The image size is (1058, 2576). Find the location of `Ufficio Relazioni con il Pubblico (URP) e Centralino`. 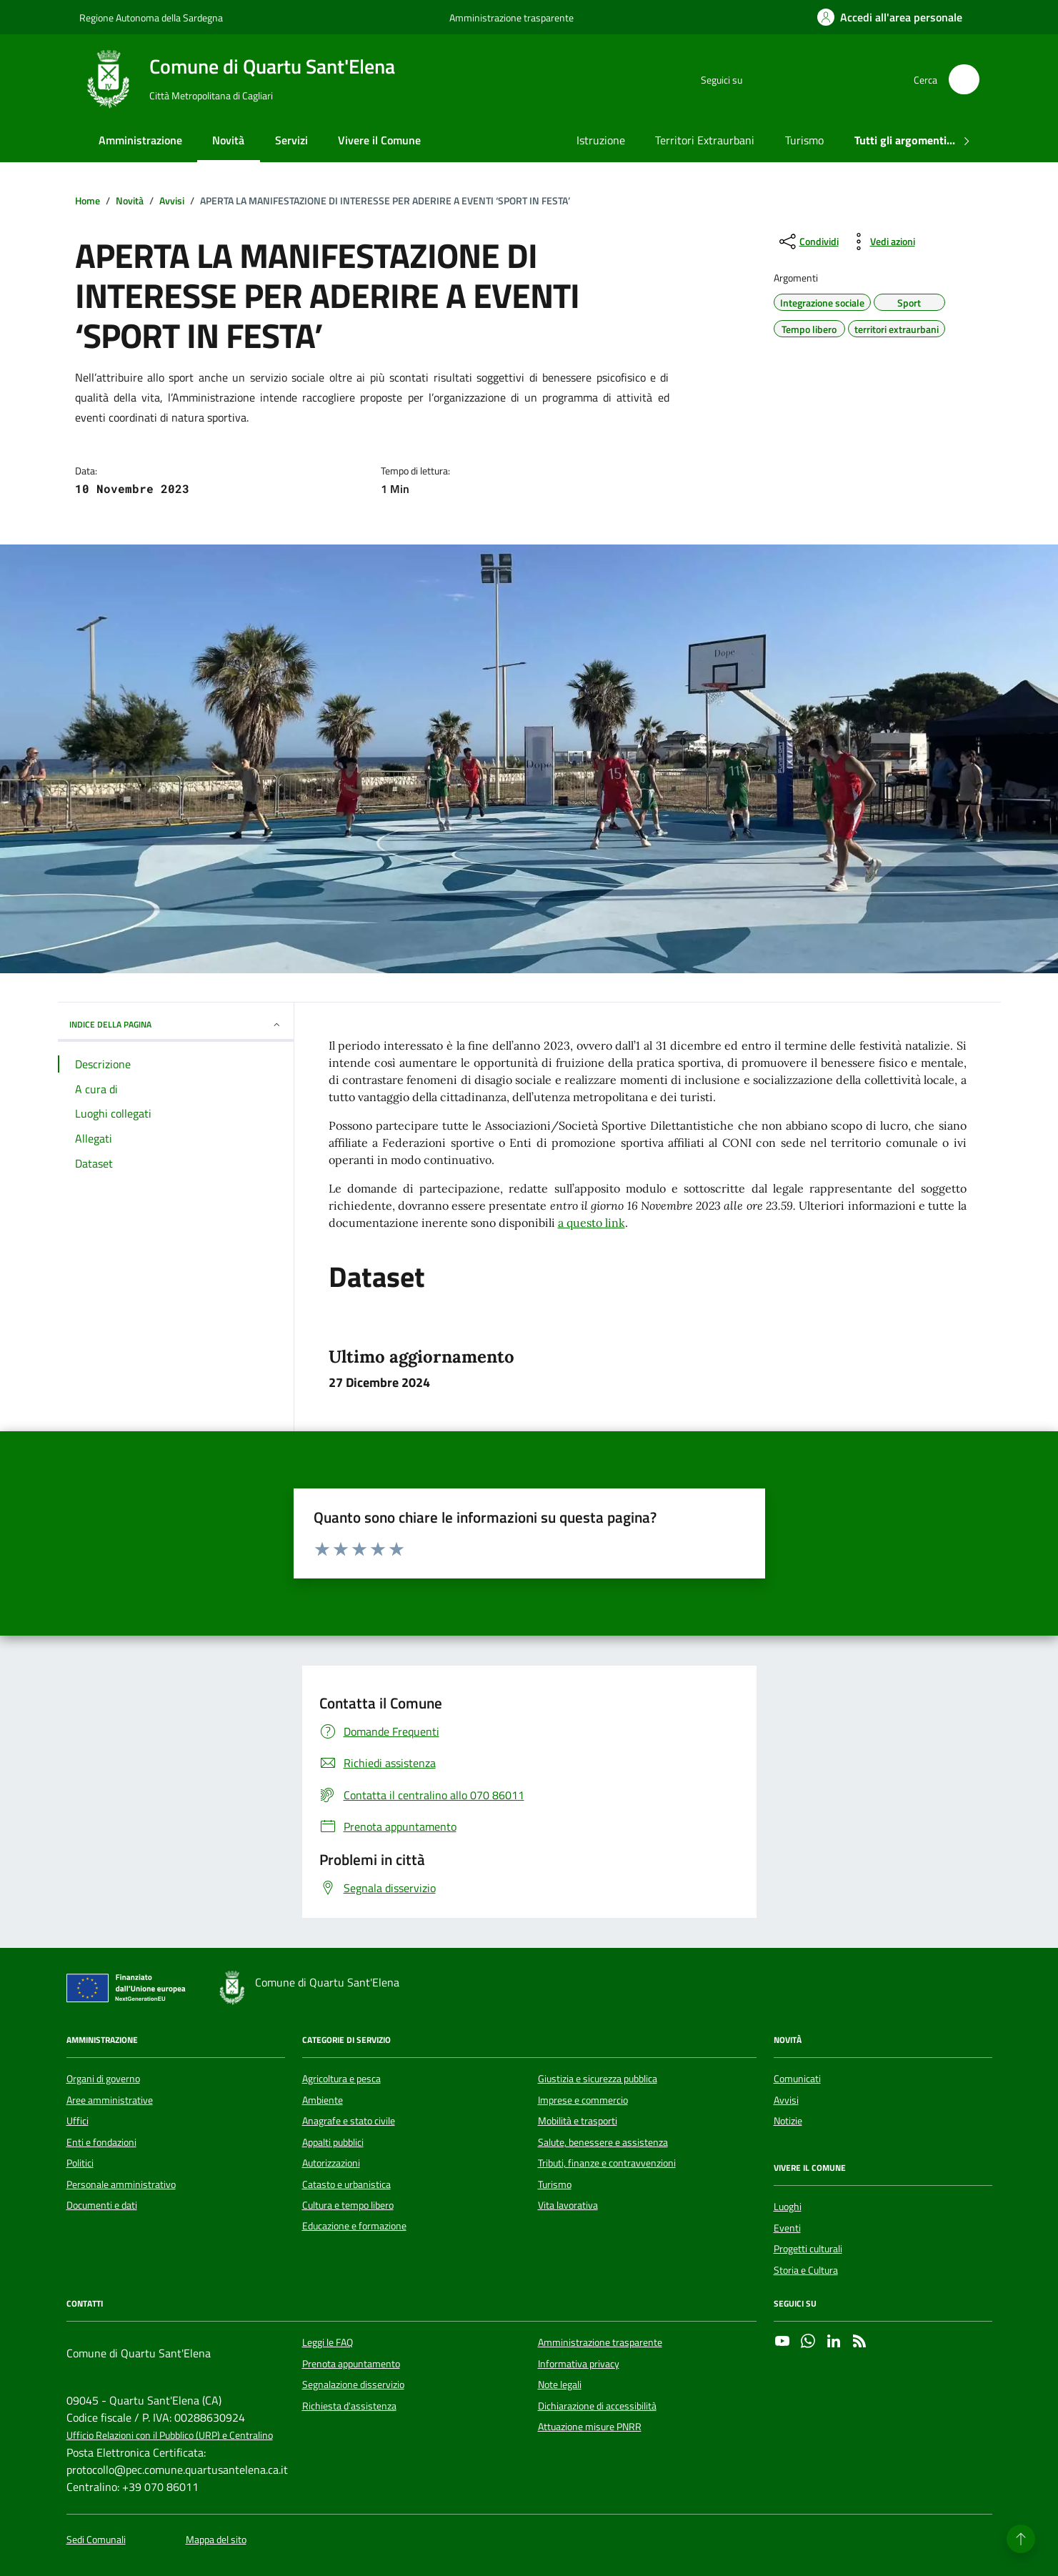

Ufficio Relazioni con il Pubblico (URP) e Centralino is located at coordinates (169, 2435).